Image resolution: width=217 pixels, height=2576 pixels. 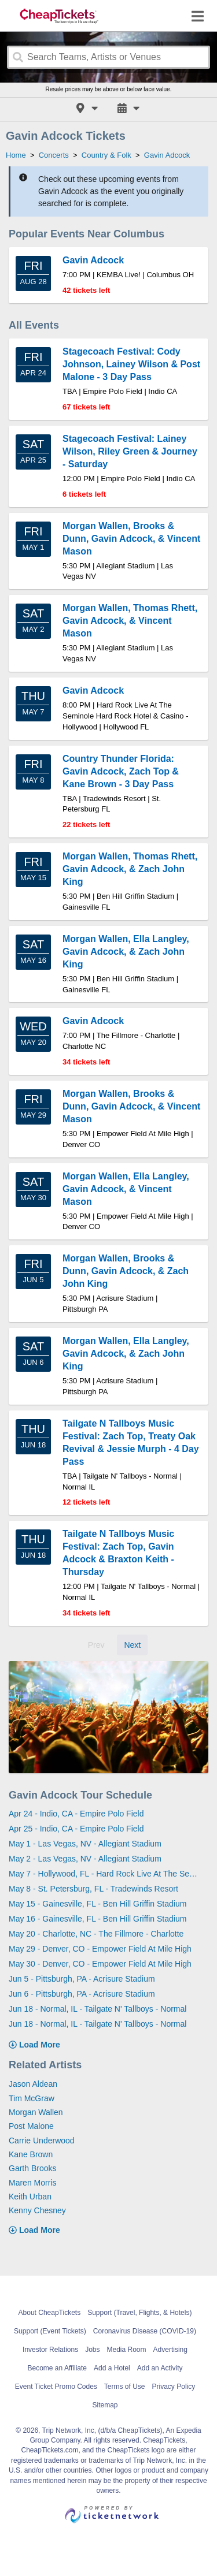 What do you see at coordinates (139, 2313) in the screenshot?
I see `Support (Travel, Flights, & Hotels)` at bounding box center [139, 2313].